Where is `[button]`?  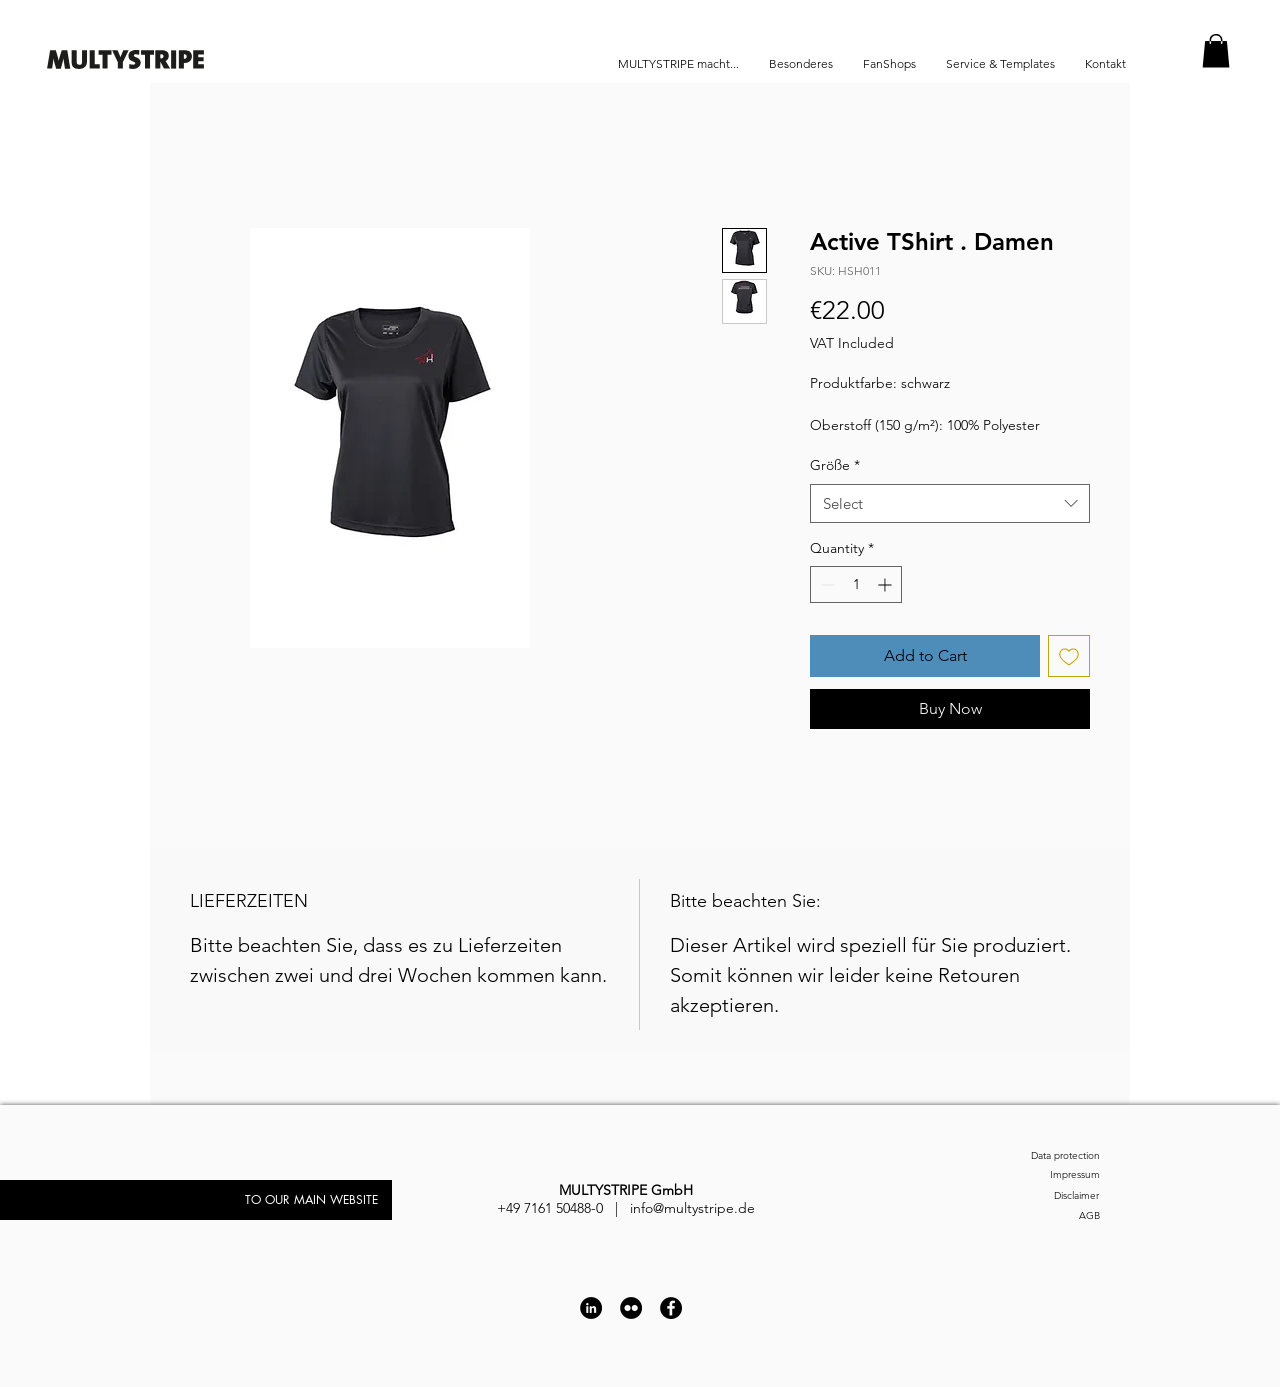
[button] is located at coordinates (1216, 50).